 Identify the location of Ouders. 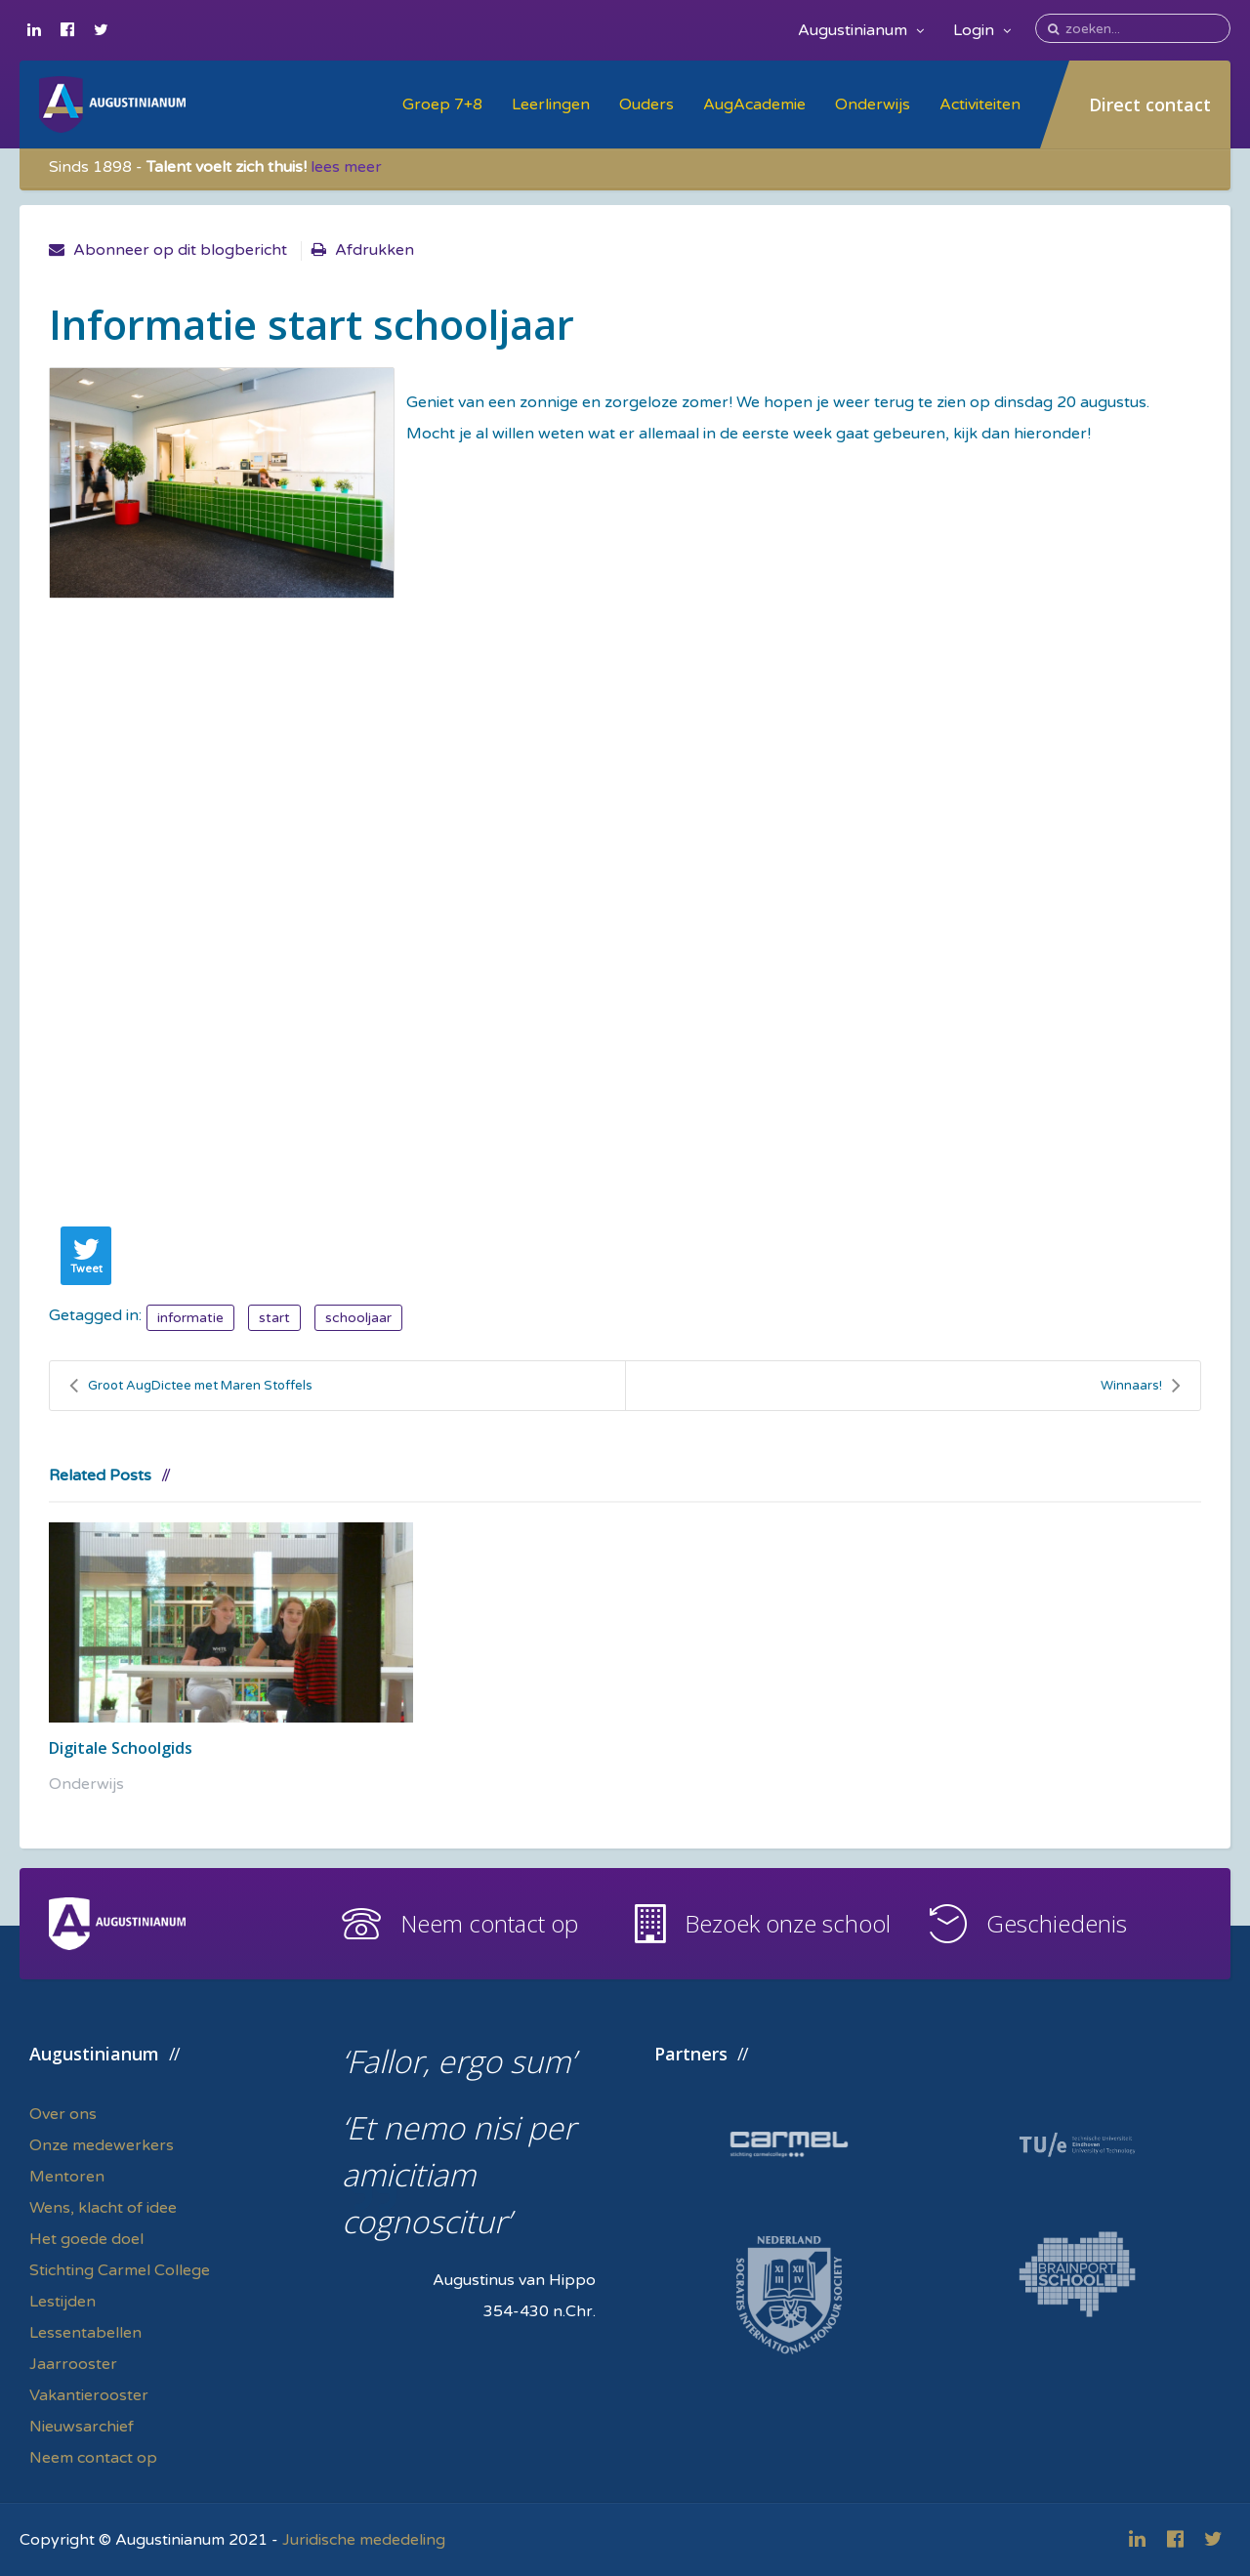
(646, 104).